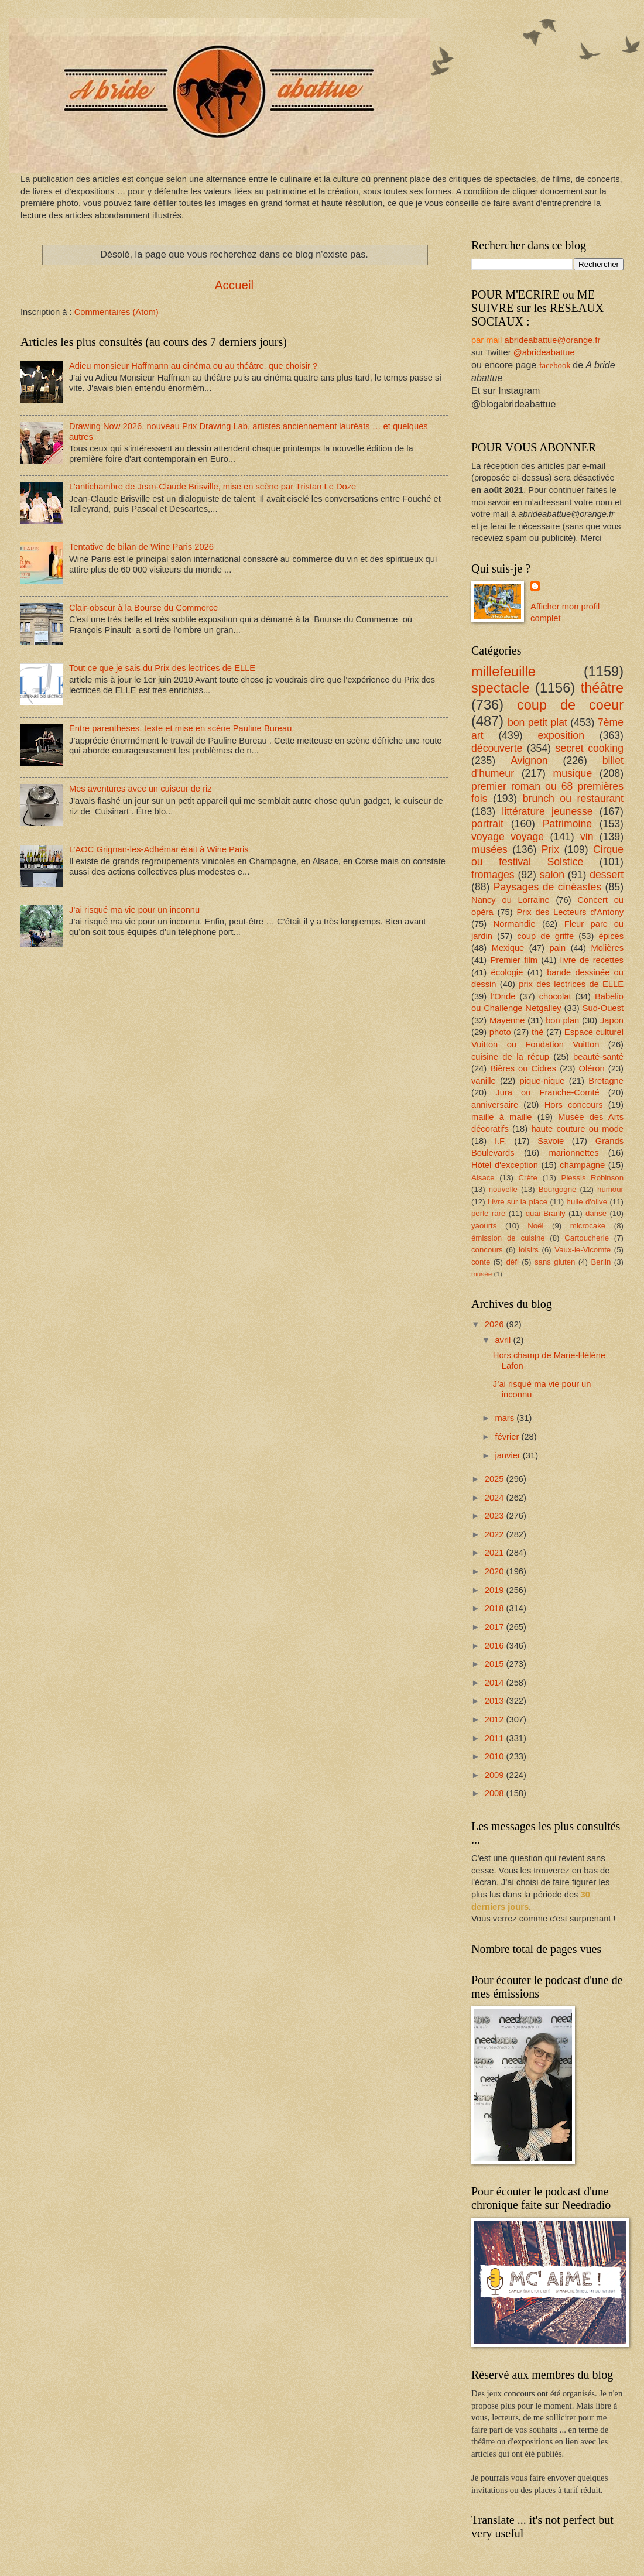  What do you see at coordinates (495, 1719) in the screenshot?
I see `2012` at bounding box center [495, 1719].